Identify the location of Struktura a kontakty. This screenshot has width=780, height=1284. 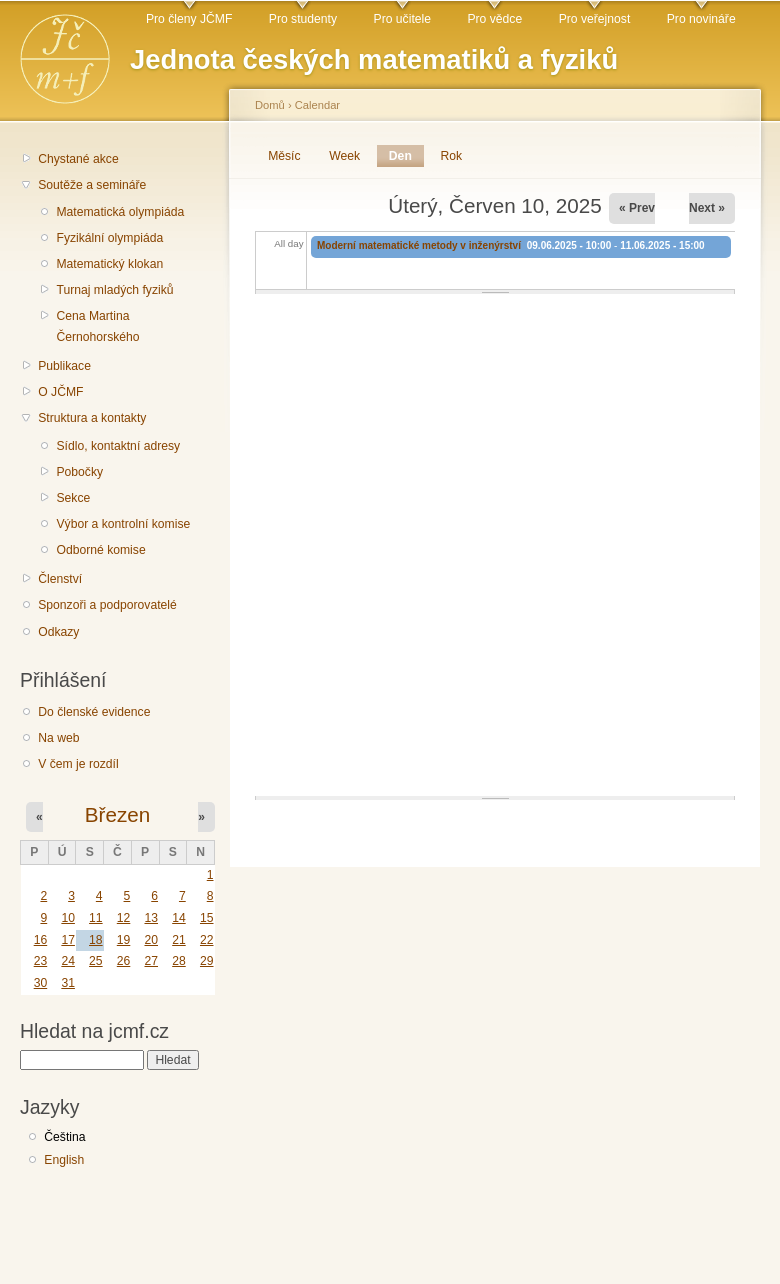
(92, 418).